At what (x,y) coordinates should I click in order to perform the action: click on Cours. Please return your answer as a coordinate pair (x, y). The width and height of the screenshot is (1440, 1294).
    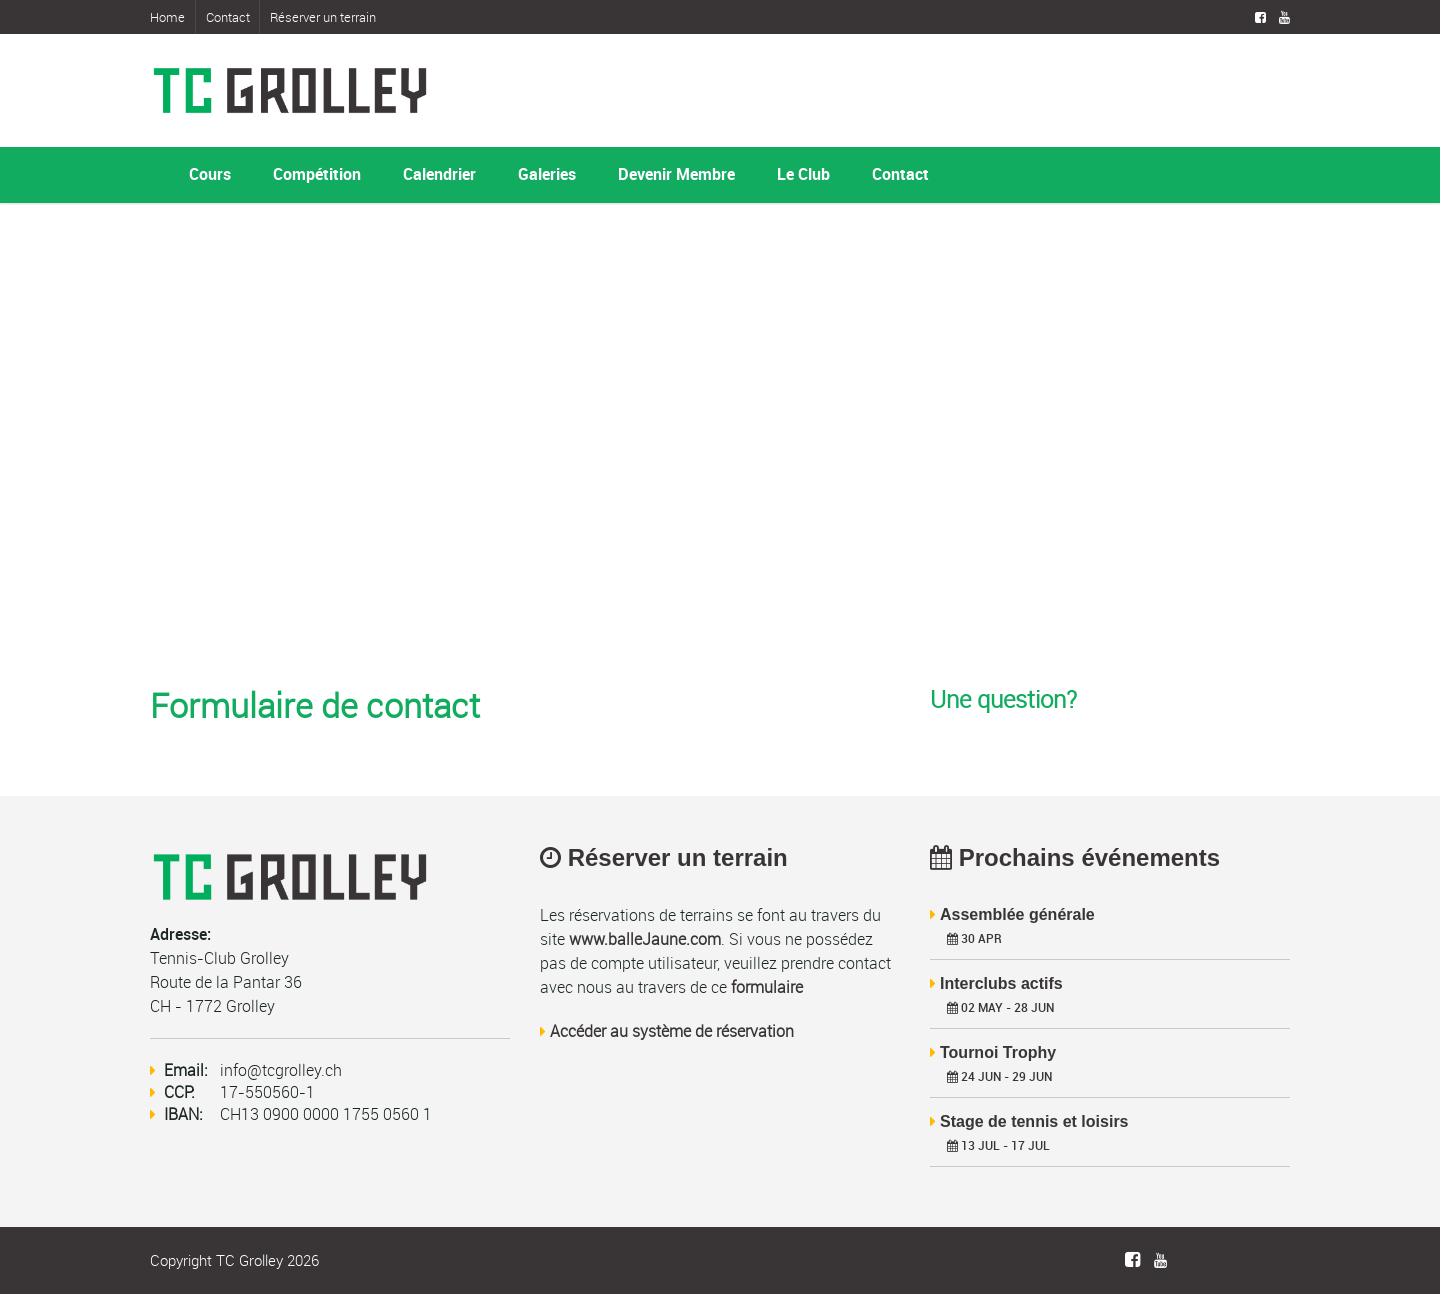
    Looking at the image, I should click on (210, 174).